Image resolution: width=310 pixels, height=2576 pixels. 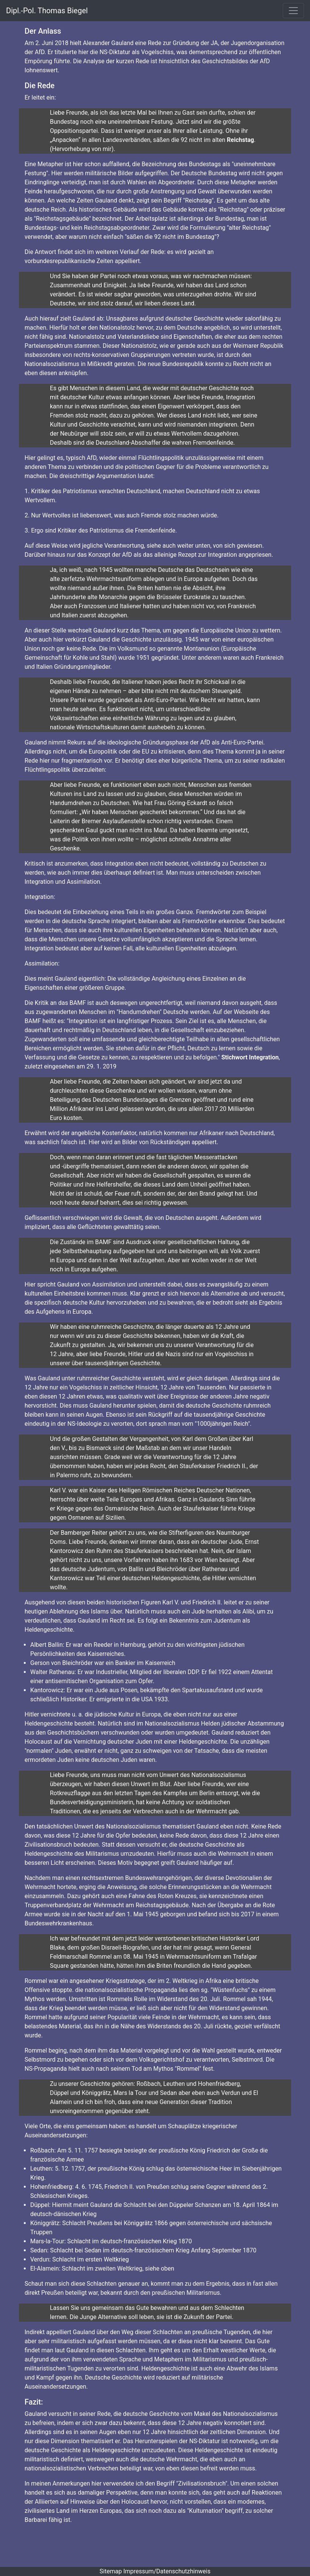 What do you see at coordinates (47, 10) in the screenshot?
I see `Dipl.-Pol. Thomas Biegel` at bounding box center [47, 10].